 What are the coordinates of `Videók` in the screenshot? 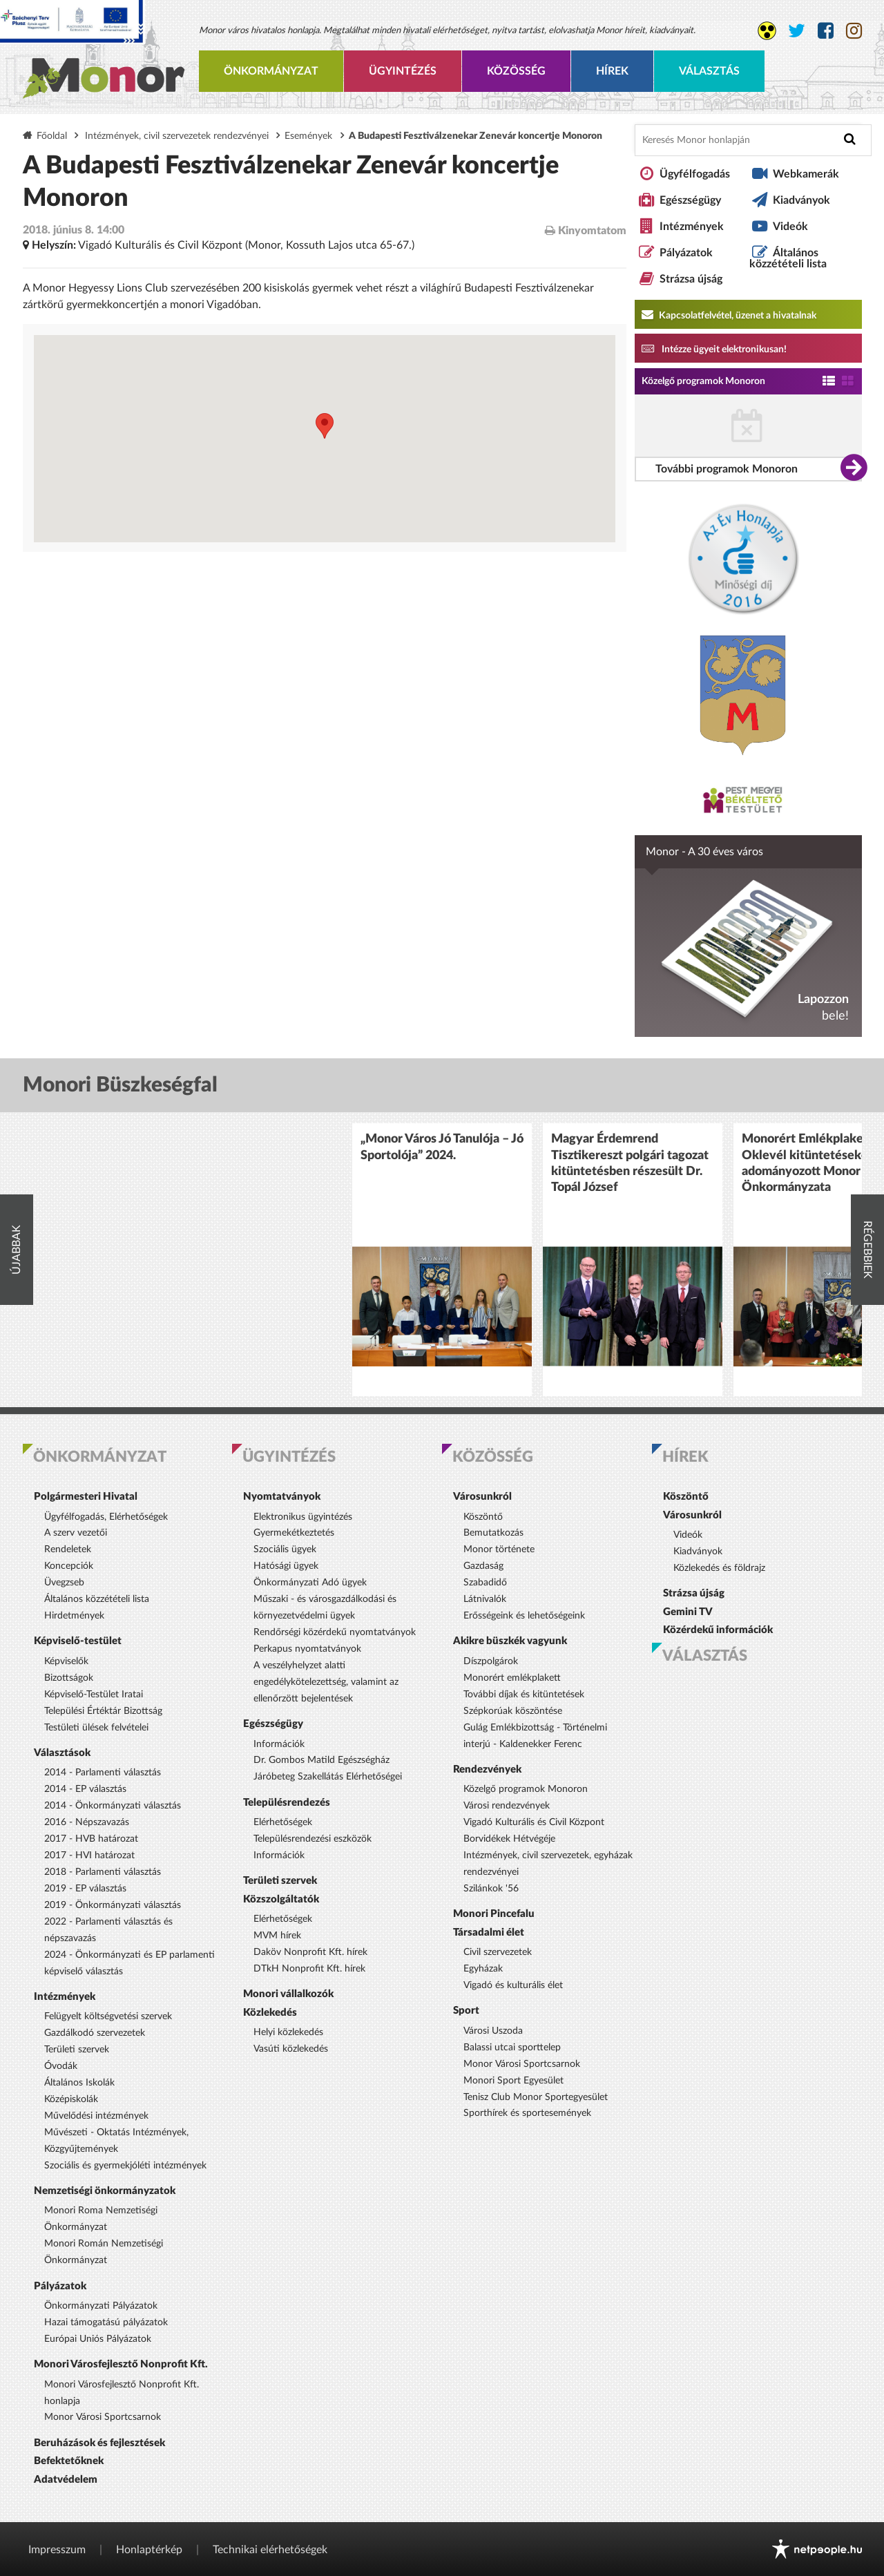 It's located at (790, 226).